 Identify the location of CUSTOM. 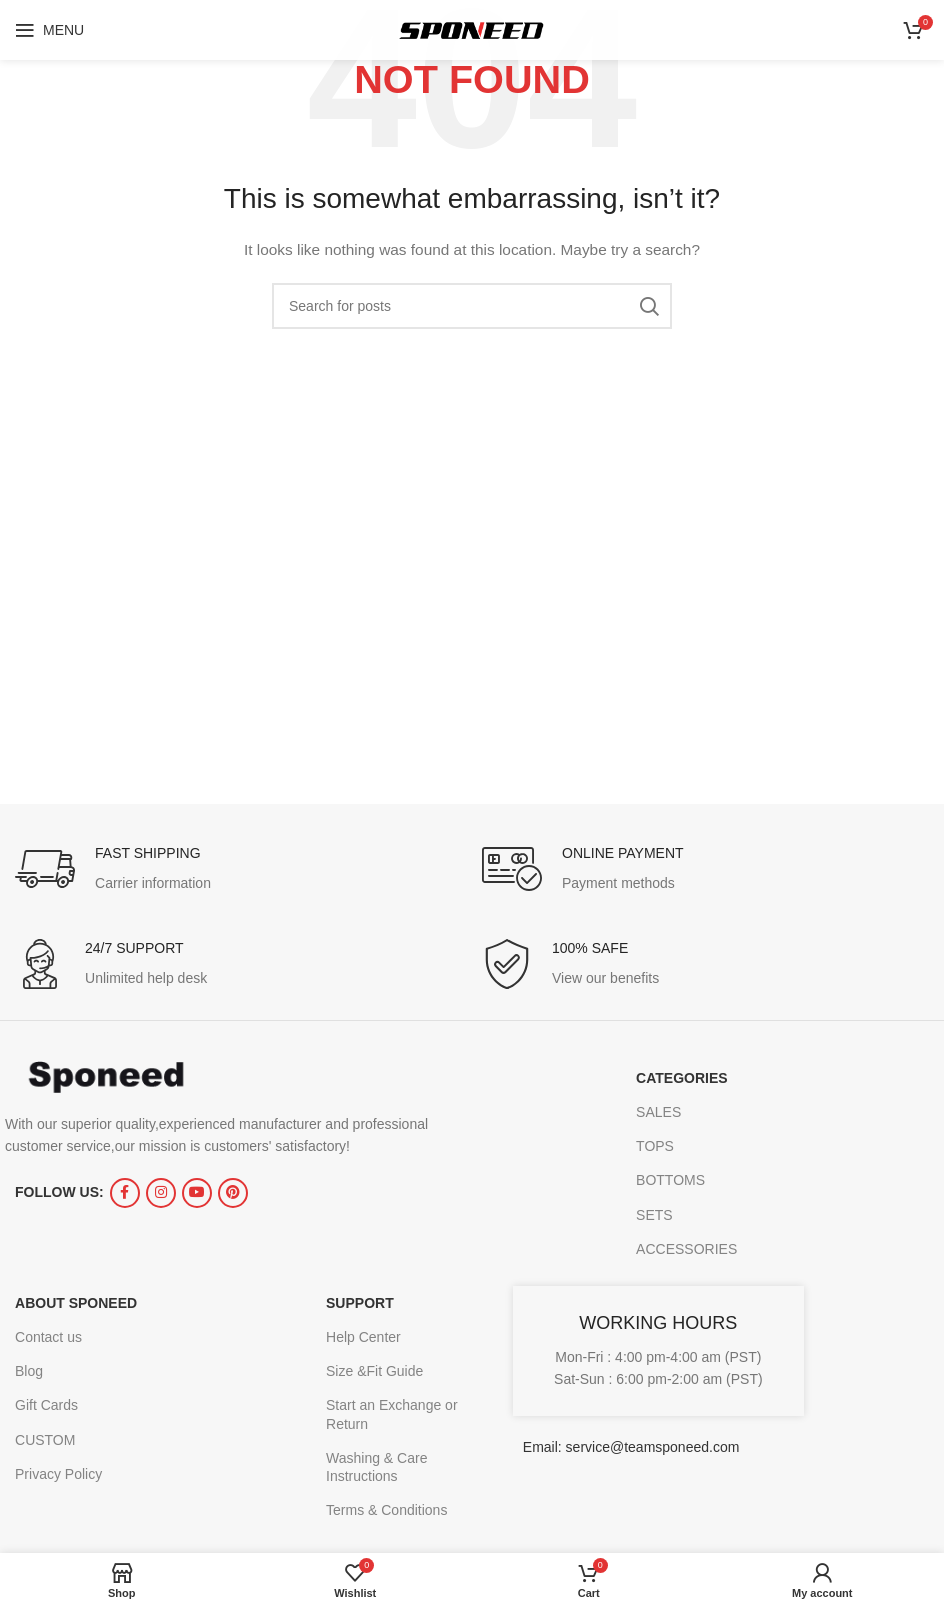
(45, 1440).